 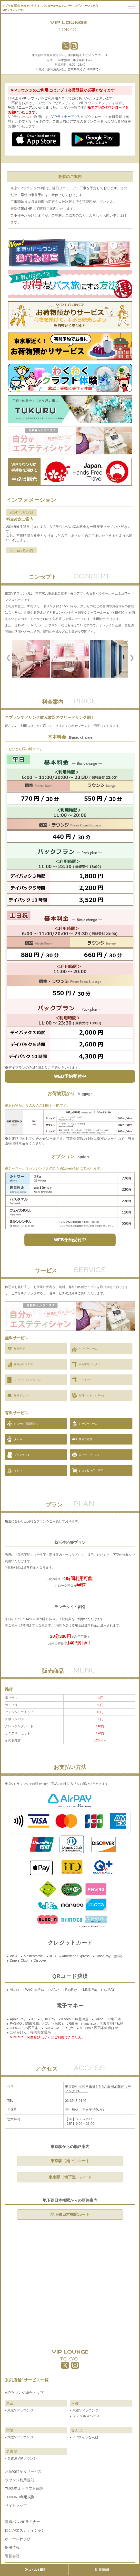 What do you see at coordinates (20, 2437) in the screenshot?
I see `大阪VIPラウンジ` at bounding box center [20, 2437].